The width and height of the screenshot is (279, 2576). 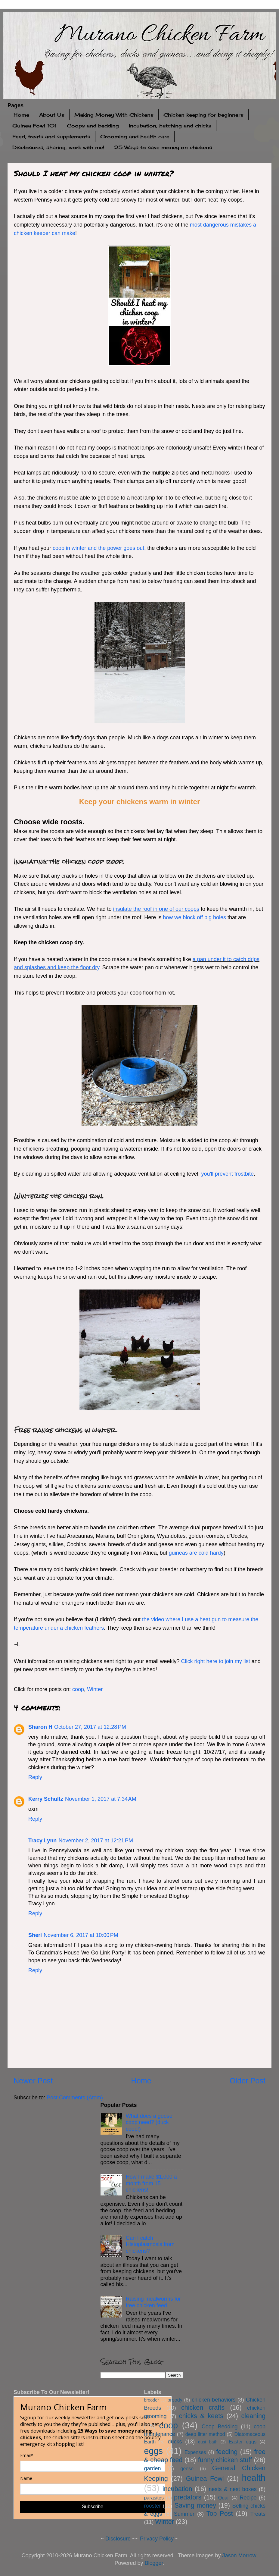 I want to click on cleaning, so click(x=253, y=2416).